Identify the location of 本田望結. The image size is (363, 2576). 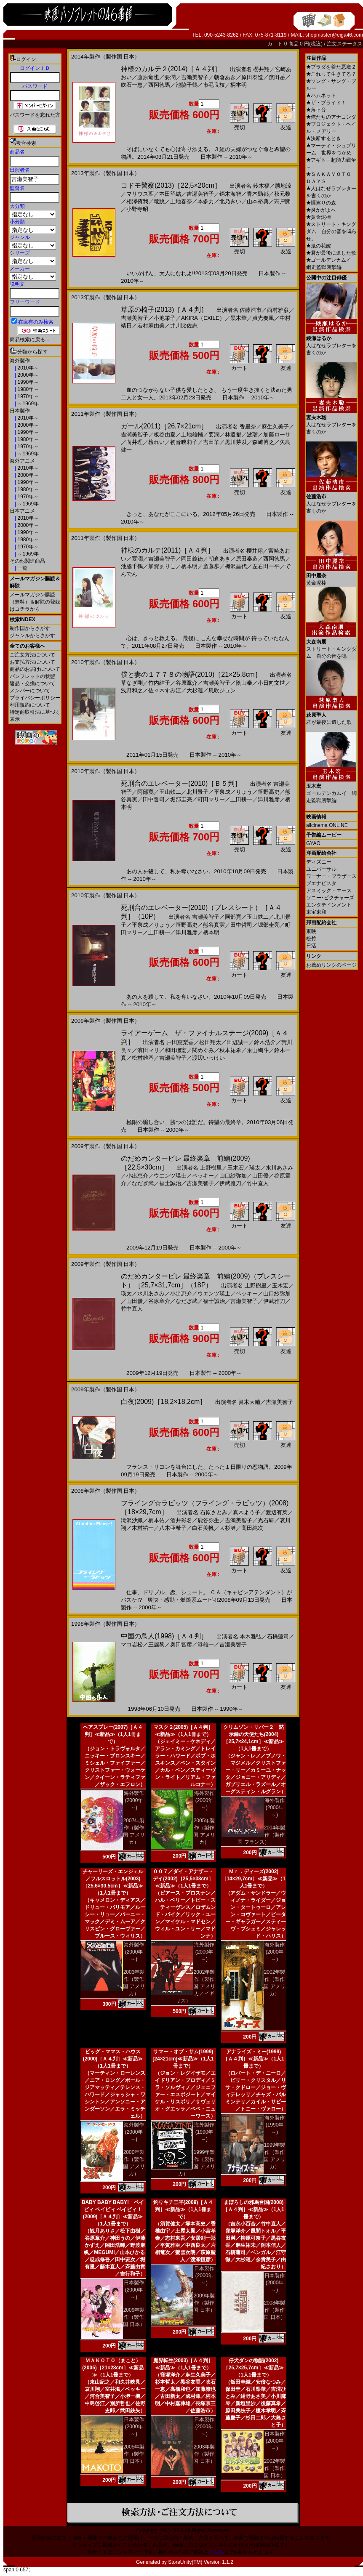
(170, 194).